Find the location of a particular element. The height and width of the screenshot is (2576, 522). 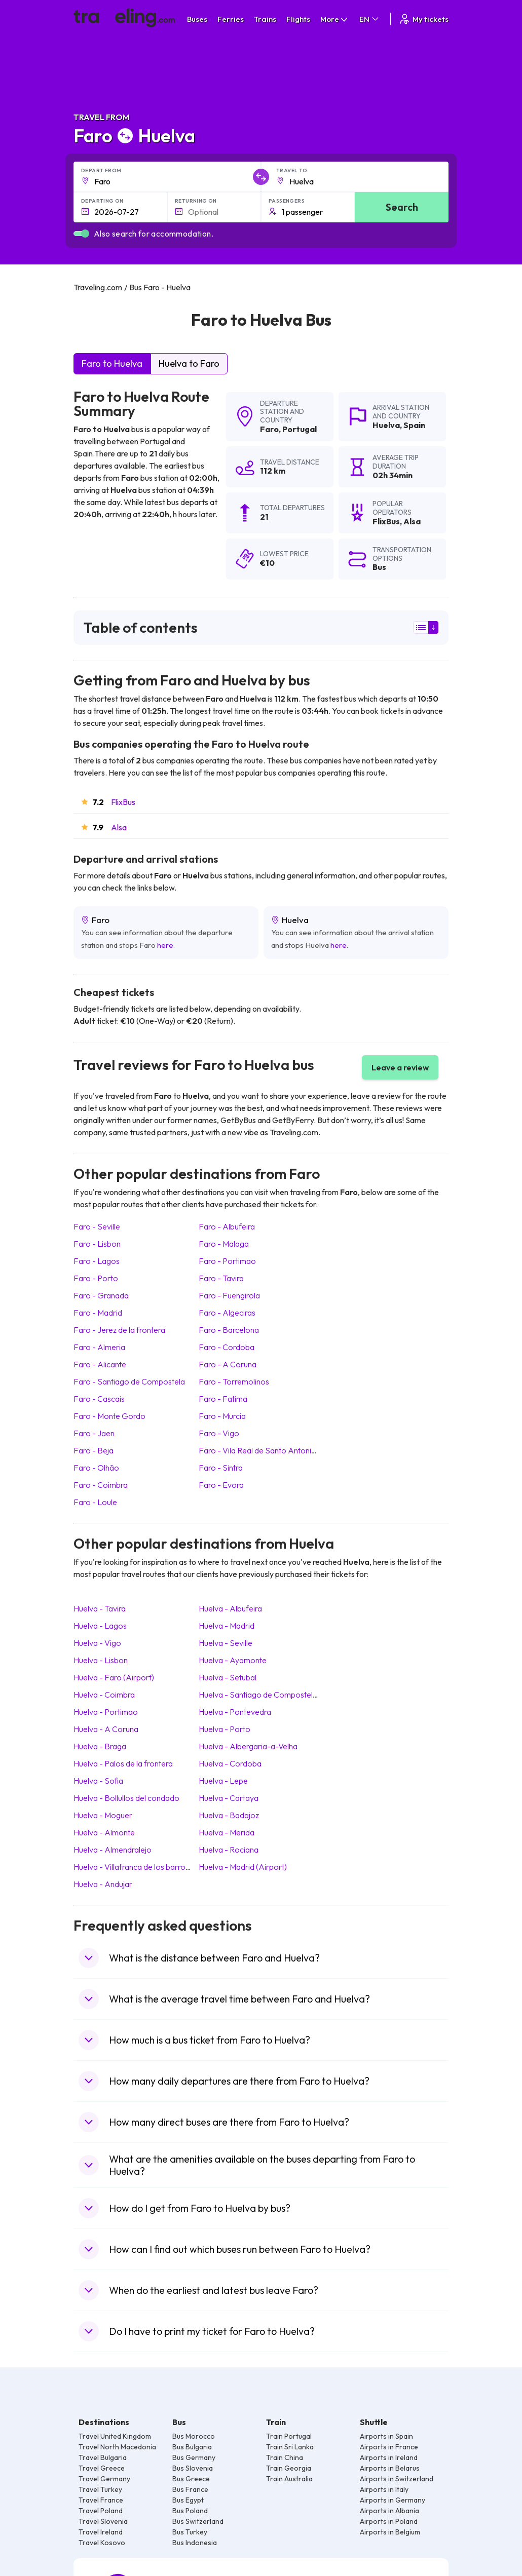

Huelva Portimao is located at coordinates (105, 1712).